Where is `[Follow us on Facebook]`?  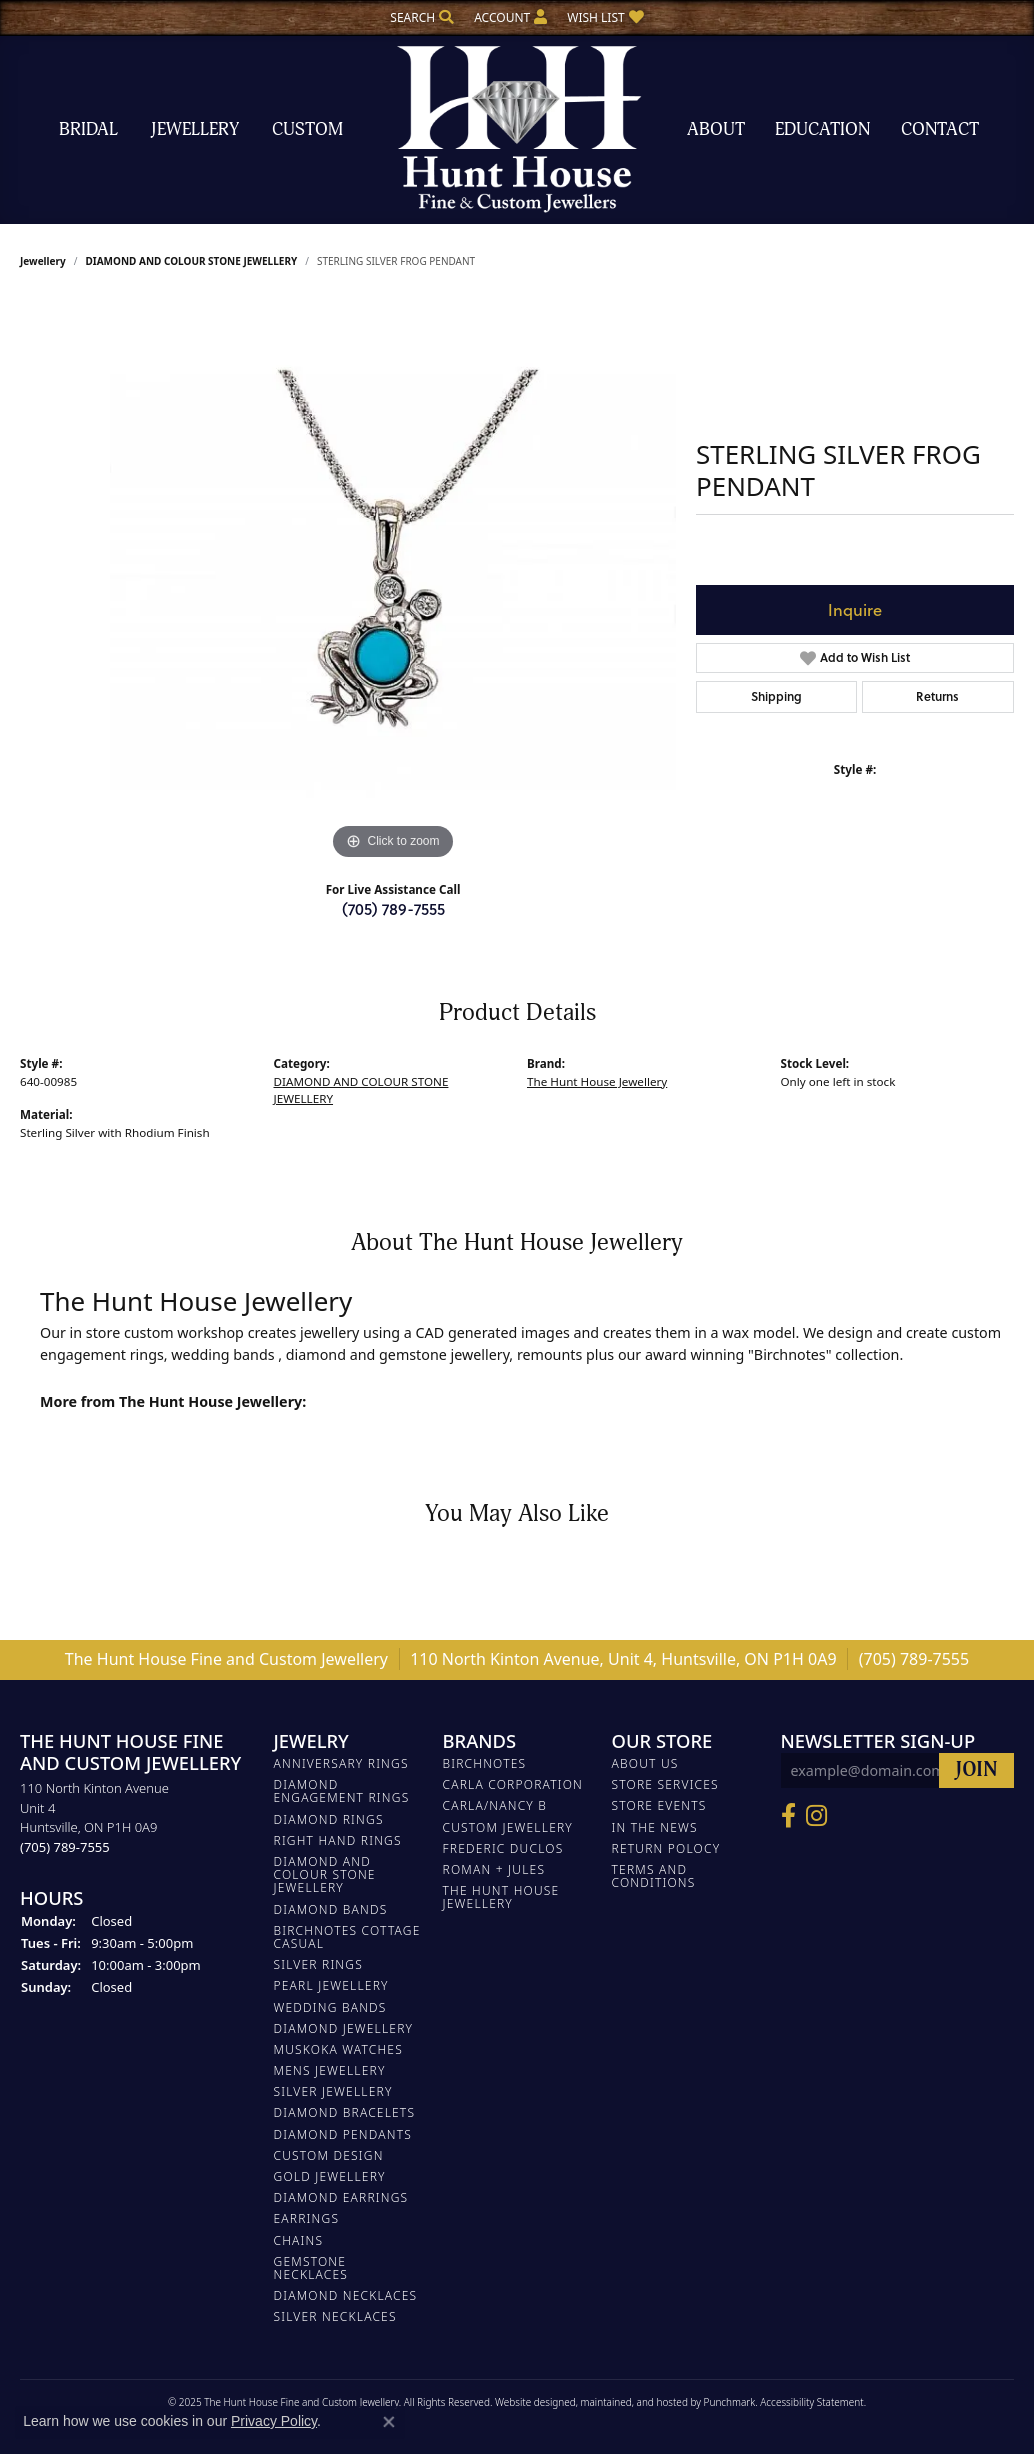 [Follow us on Facebook] is located at coordinates (788, 1815).